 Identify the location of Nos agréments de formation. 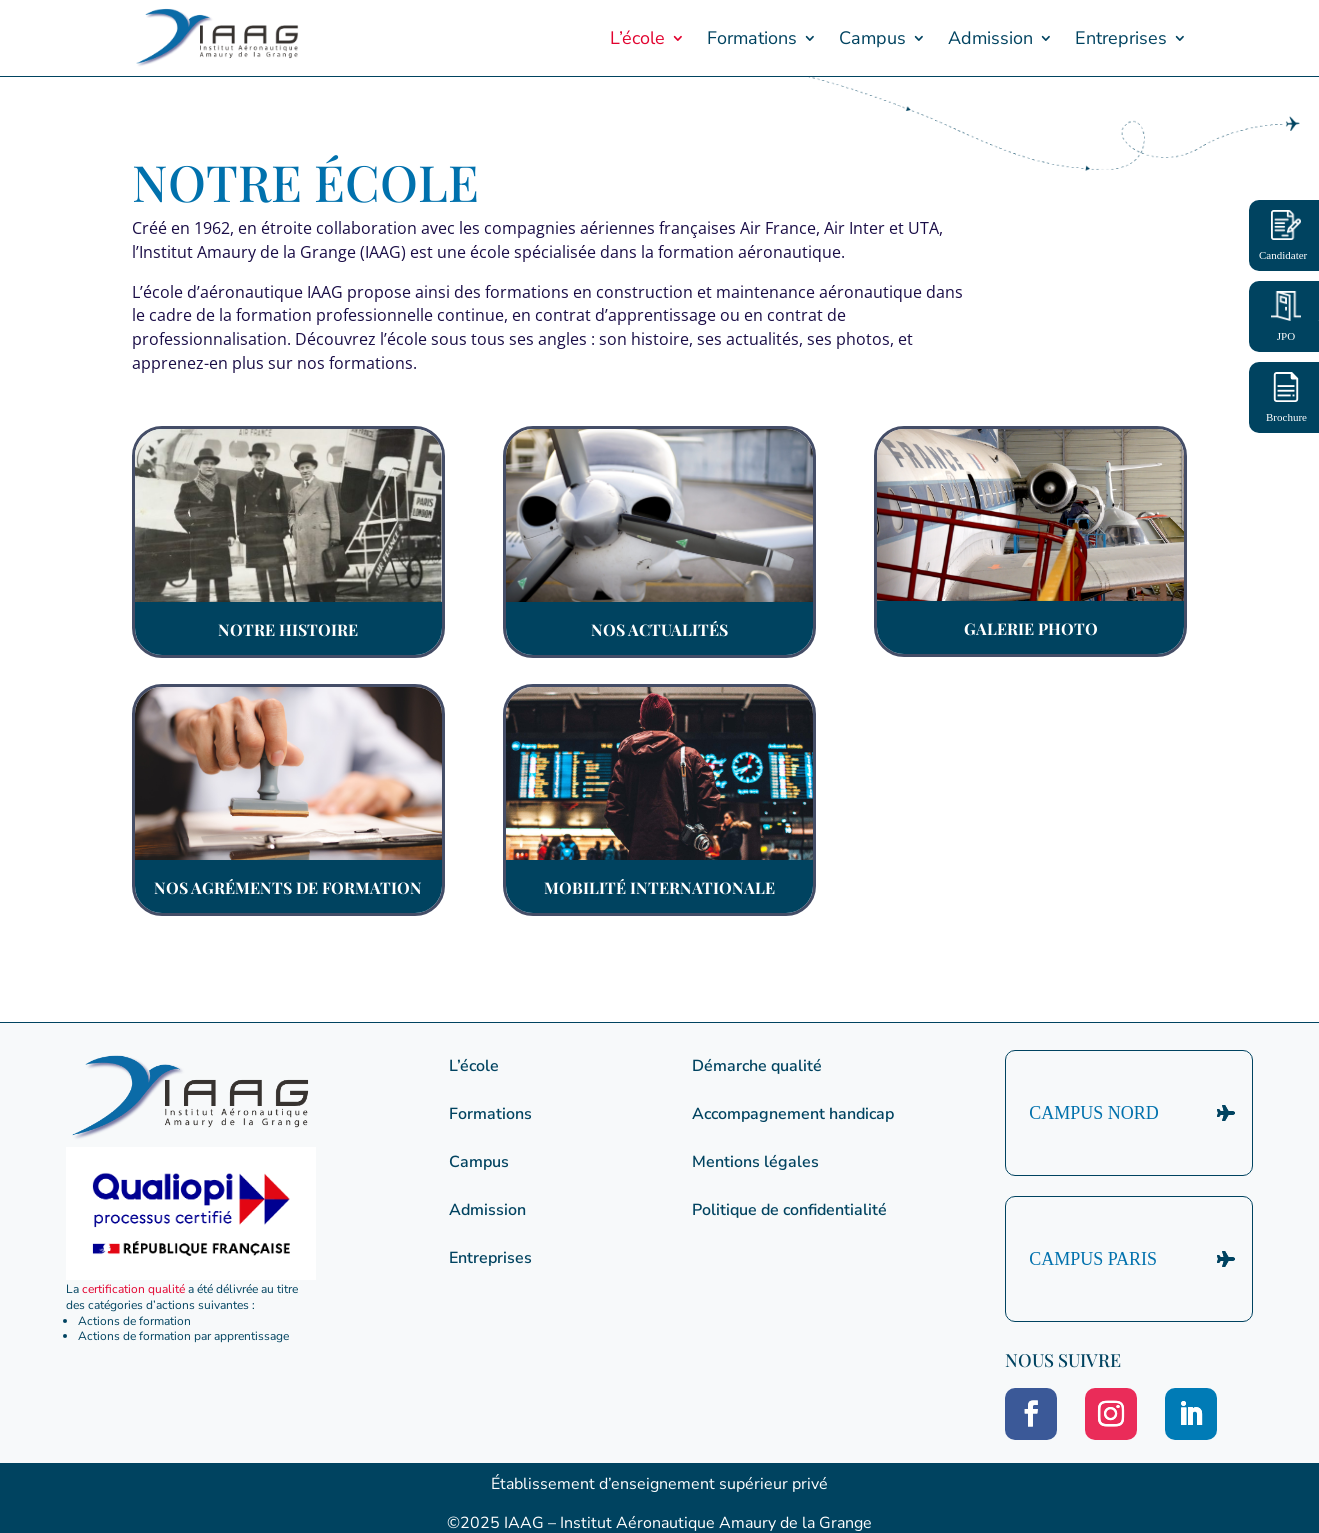
(288, 887).